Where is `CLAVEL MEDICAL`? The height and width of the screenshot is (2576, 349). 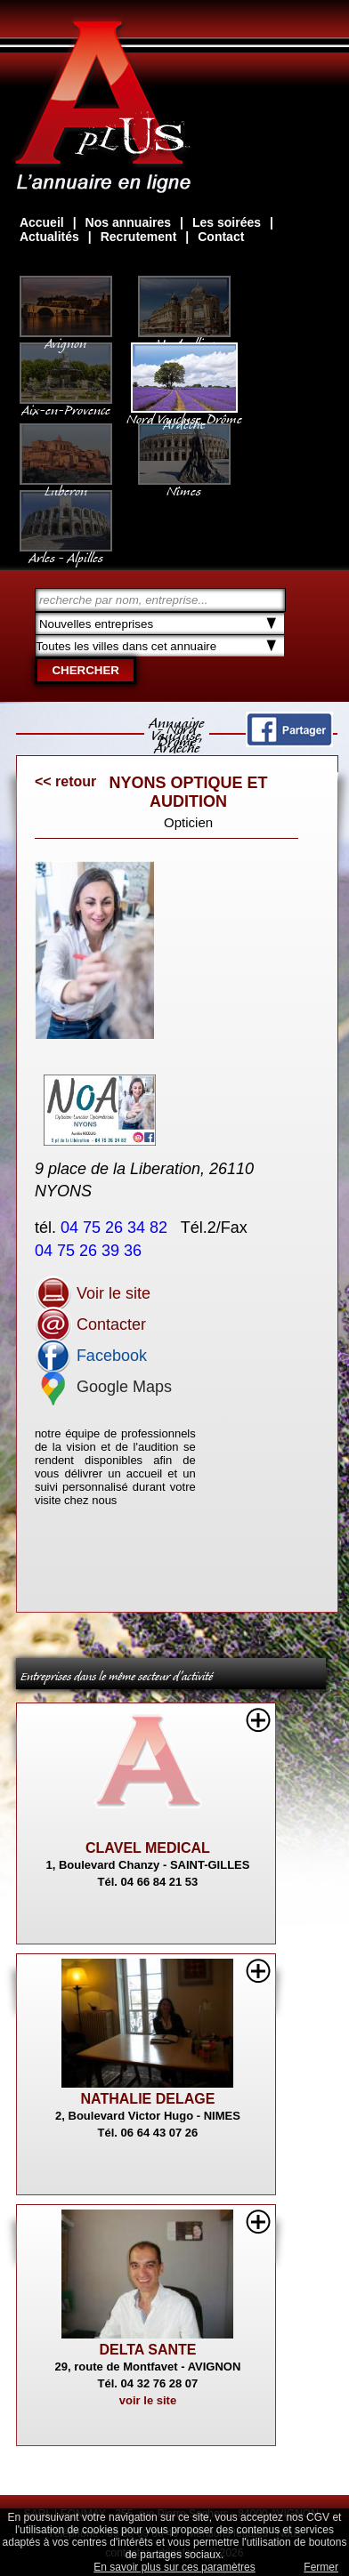
CLAVEL MEDICAL is located at coordinates (147, 1848).